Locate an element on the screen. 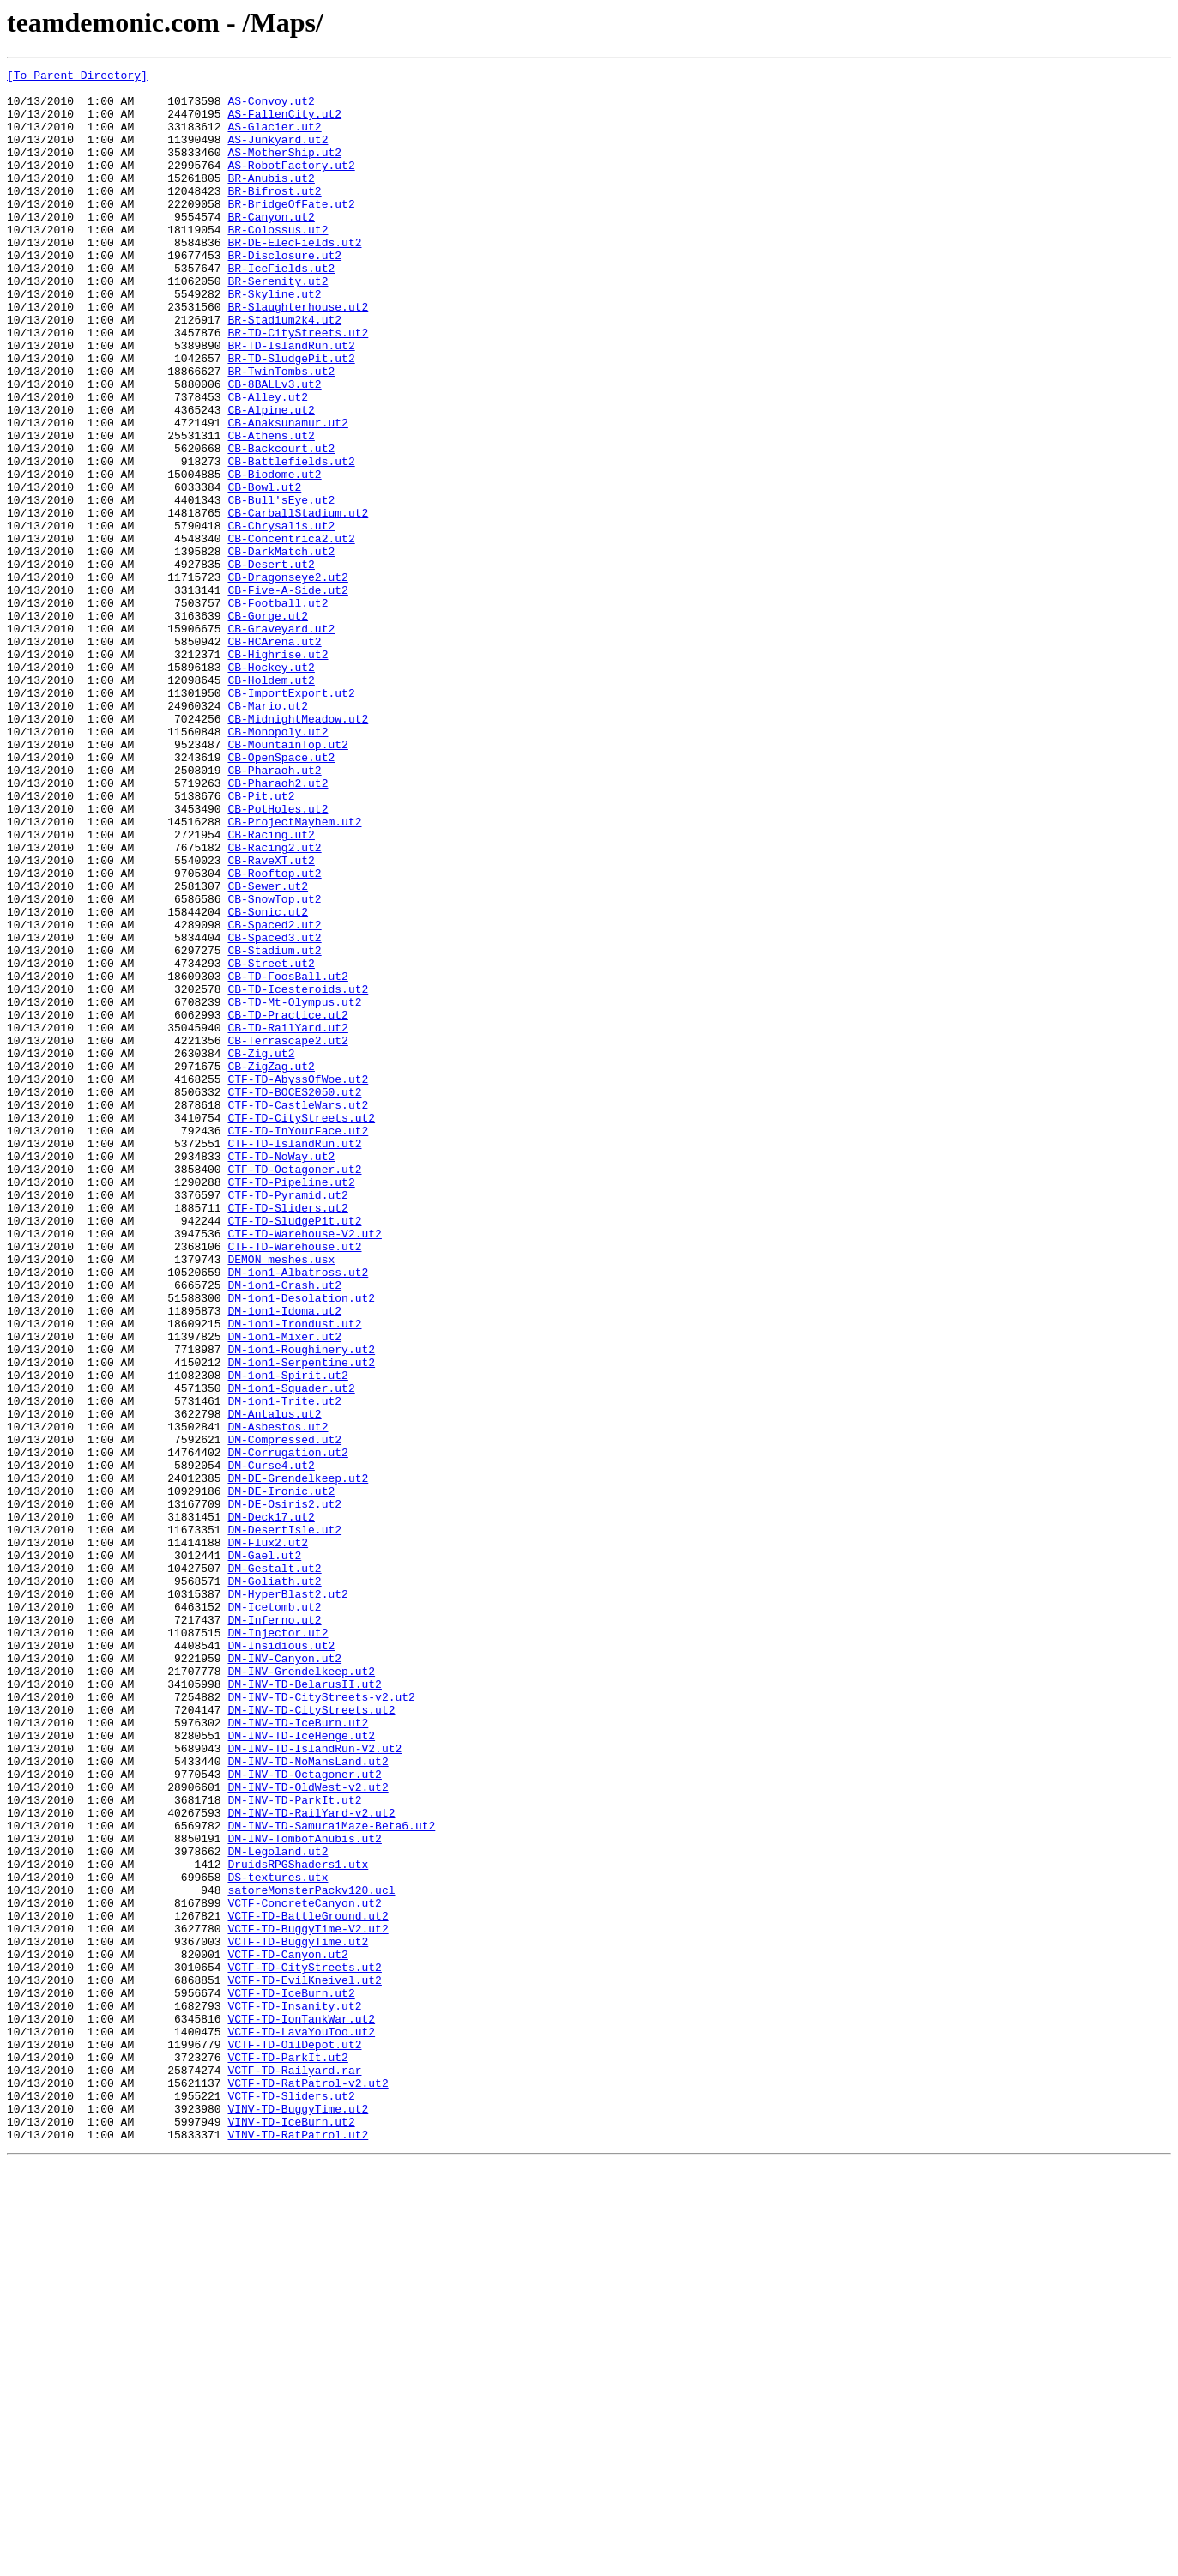 This screenshot has width=1178, height=2576. CB-Battlefields.ut2 is located at coordinates (290, 540).